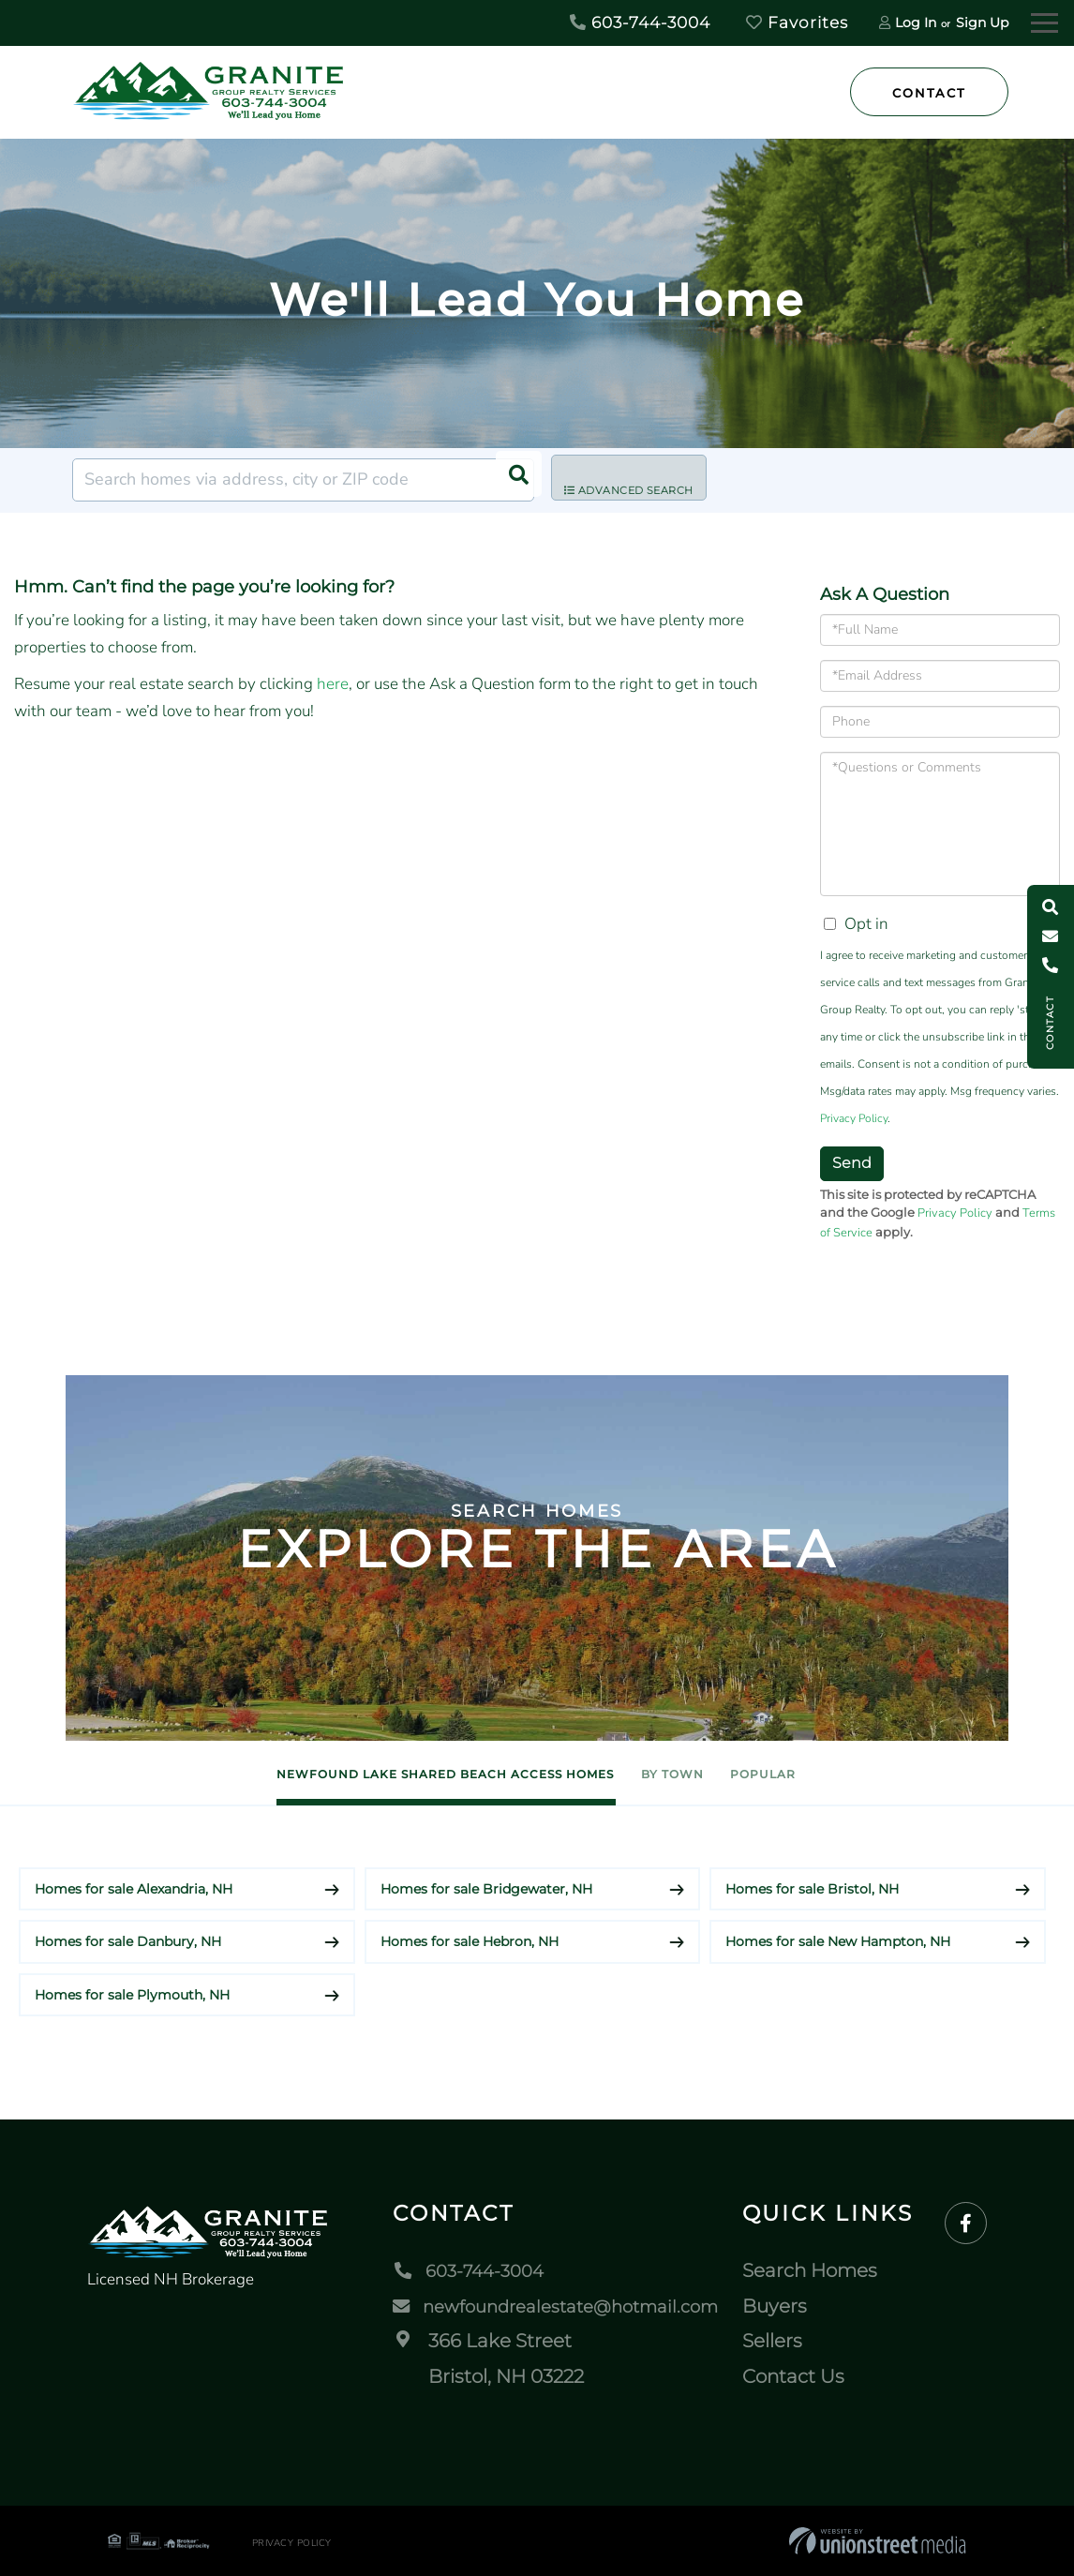  What do you see at coordinates (852, 1163) in the screenshot?
I see `Send` at bounding box center [852, 1163].